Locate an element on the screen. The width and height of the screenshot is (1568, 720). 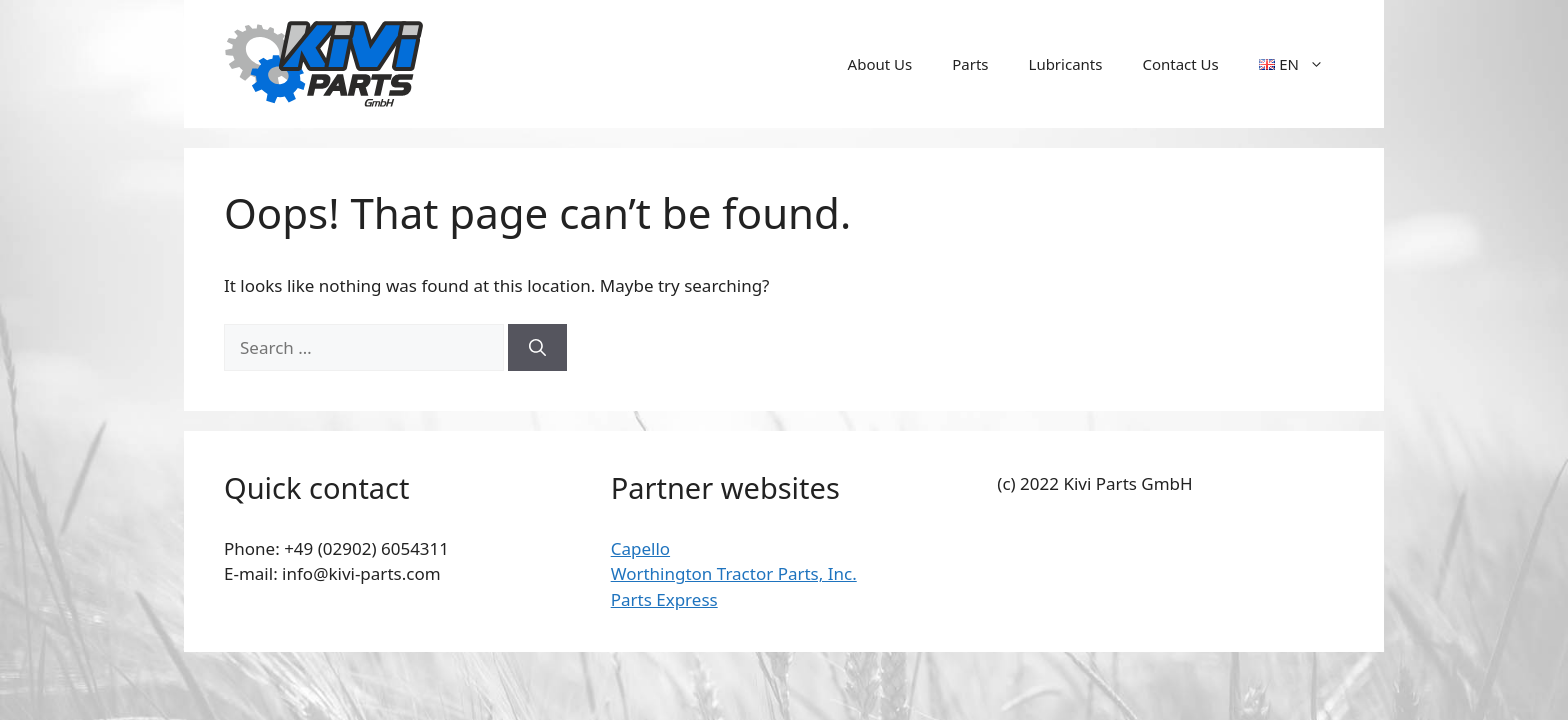
Lubricants is located at coordinates (1066, 64).